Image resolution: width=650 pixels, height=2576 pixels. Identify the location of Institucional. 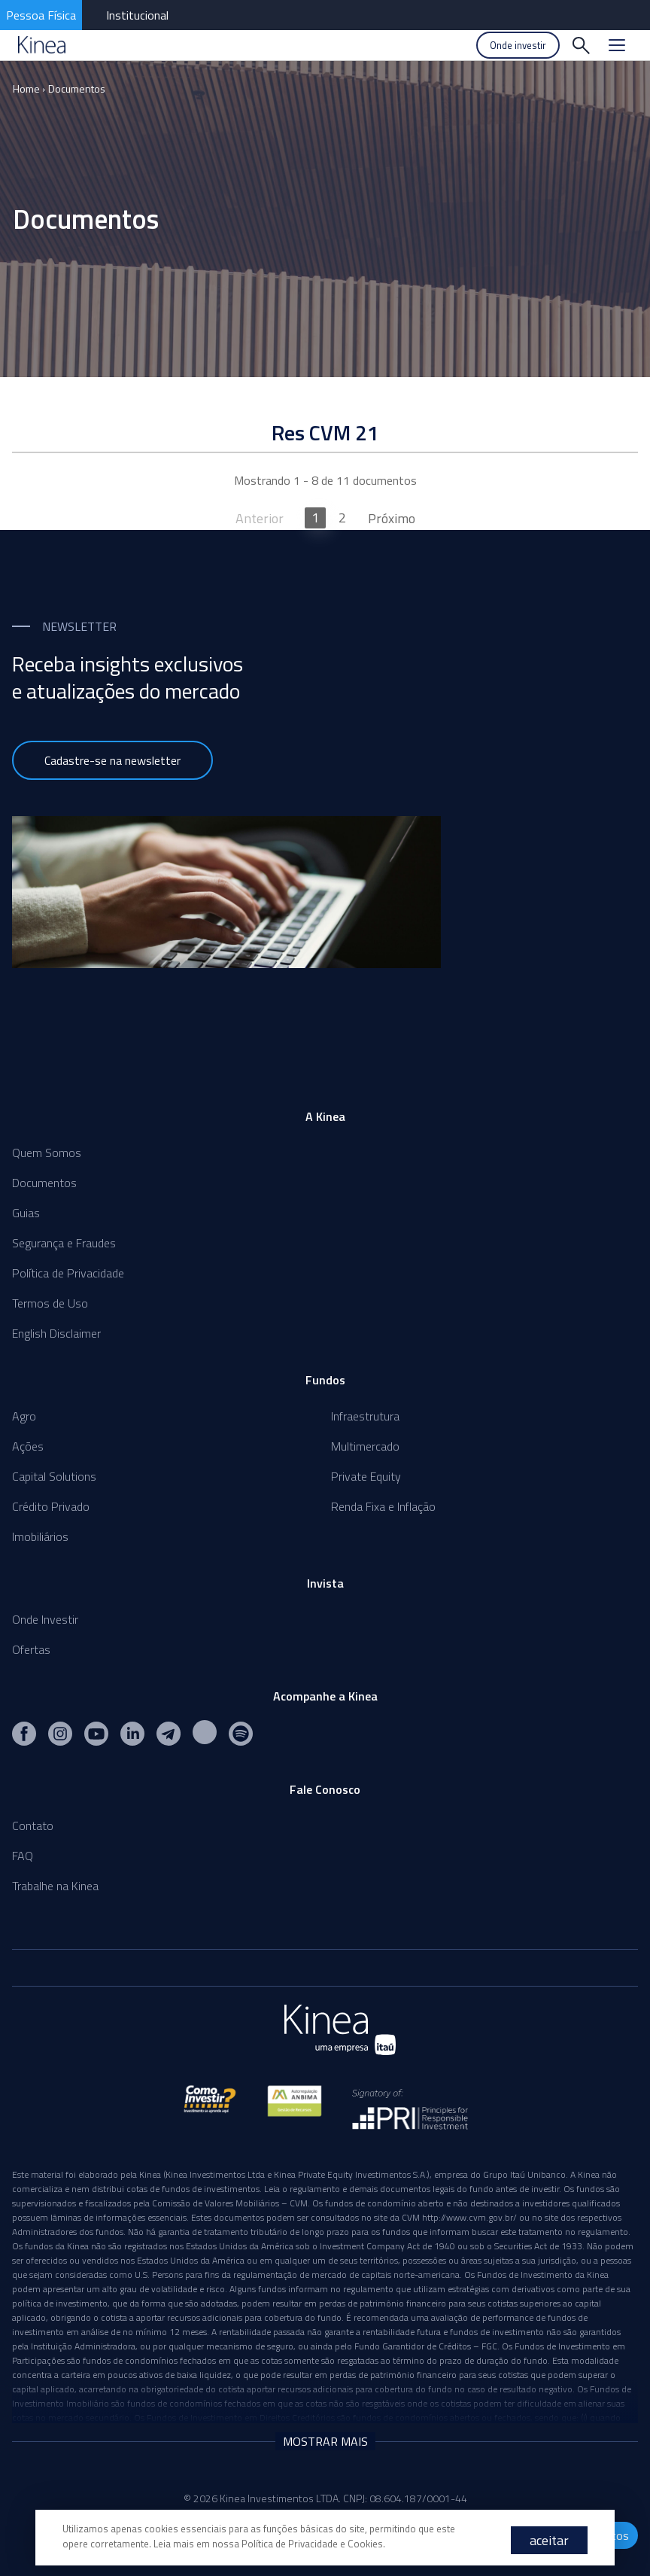
(137, 15).